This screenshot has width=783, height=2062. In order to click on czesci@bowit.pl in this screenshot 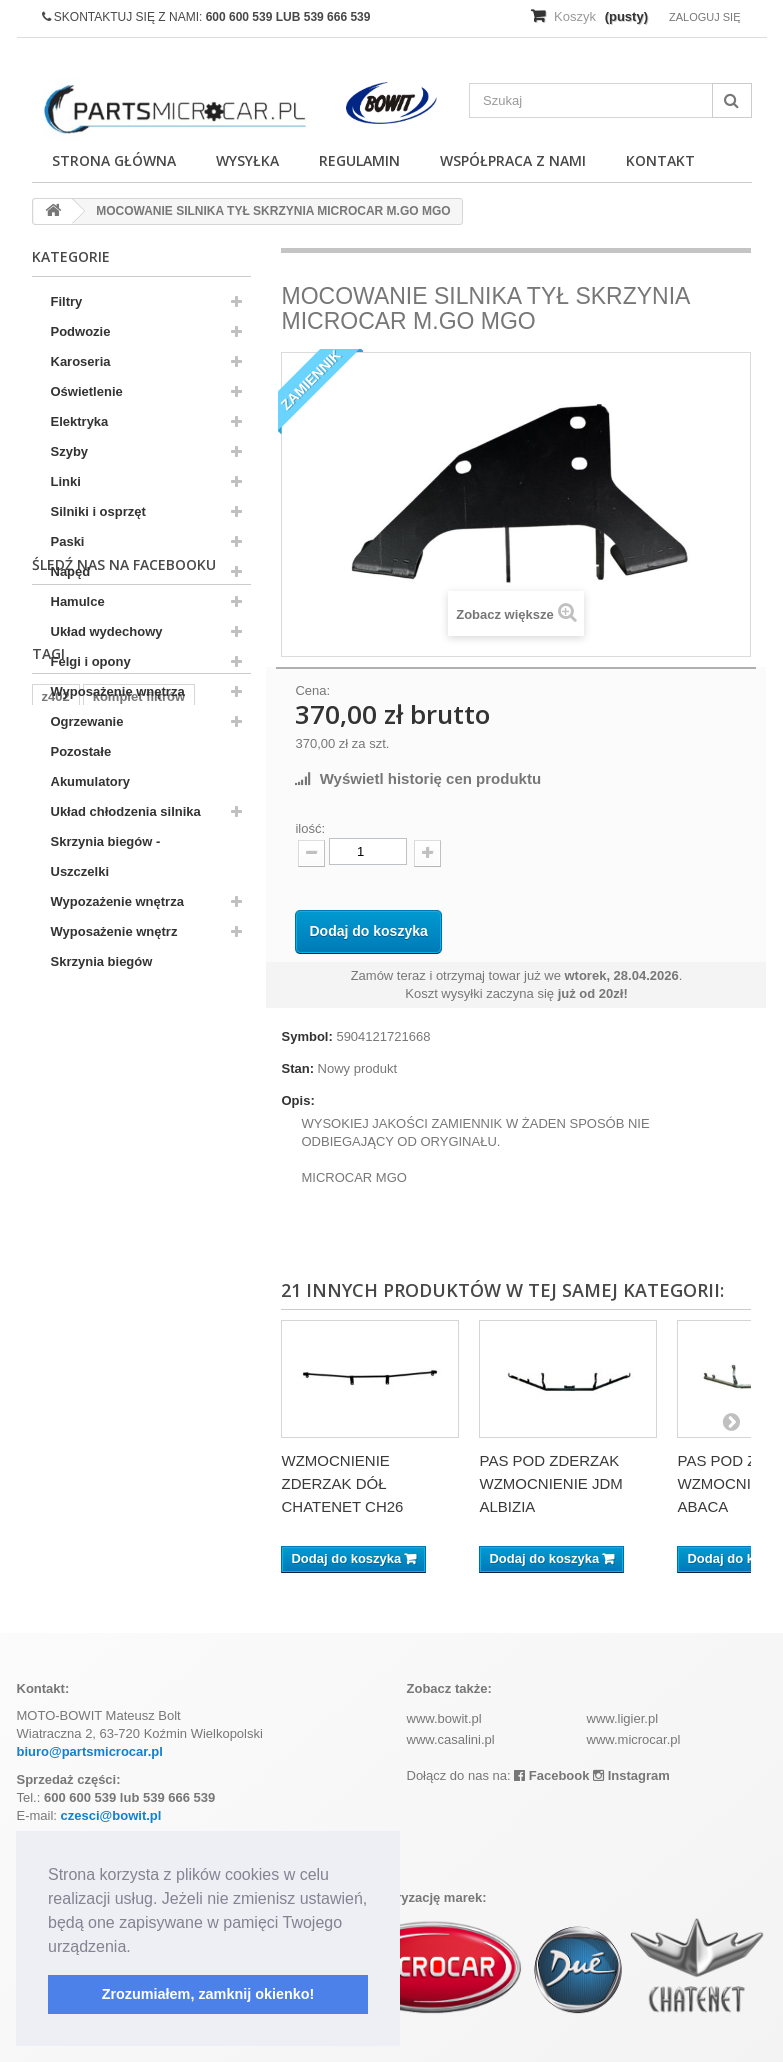, I will do `click(111, 1815)`.